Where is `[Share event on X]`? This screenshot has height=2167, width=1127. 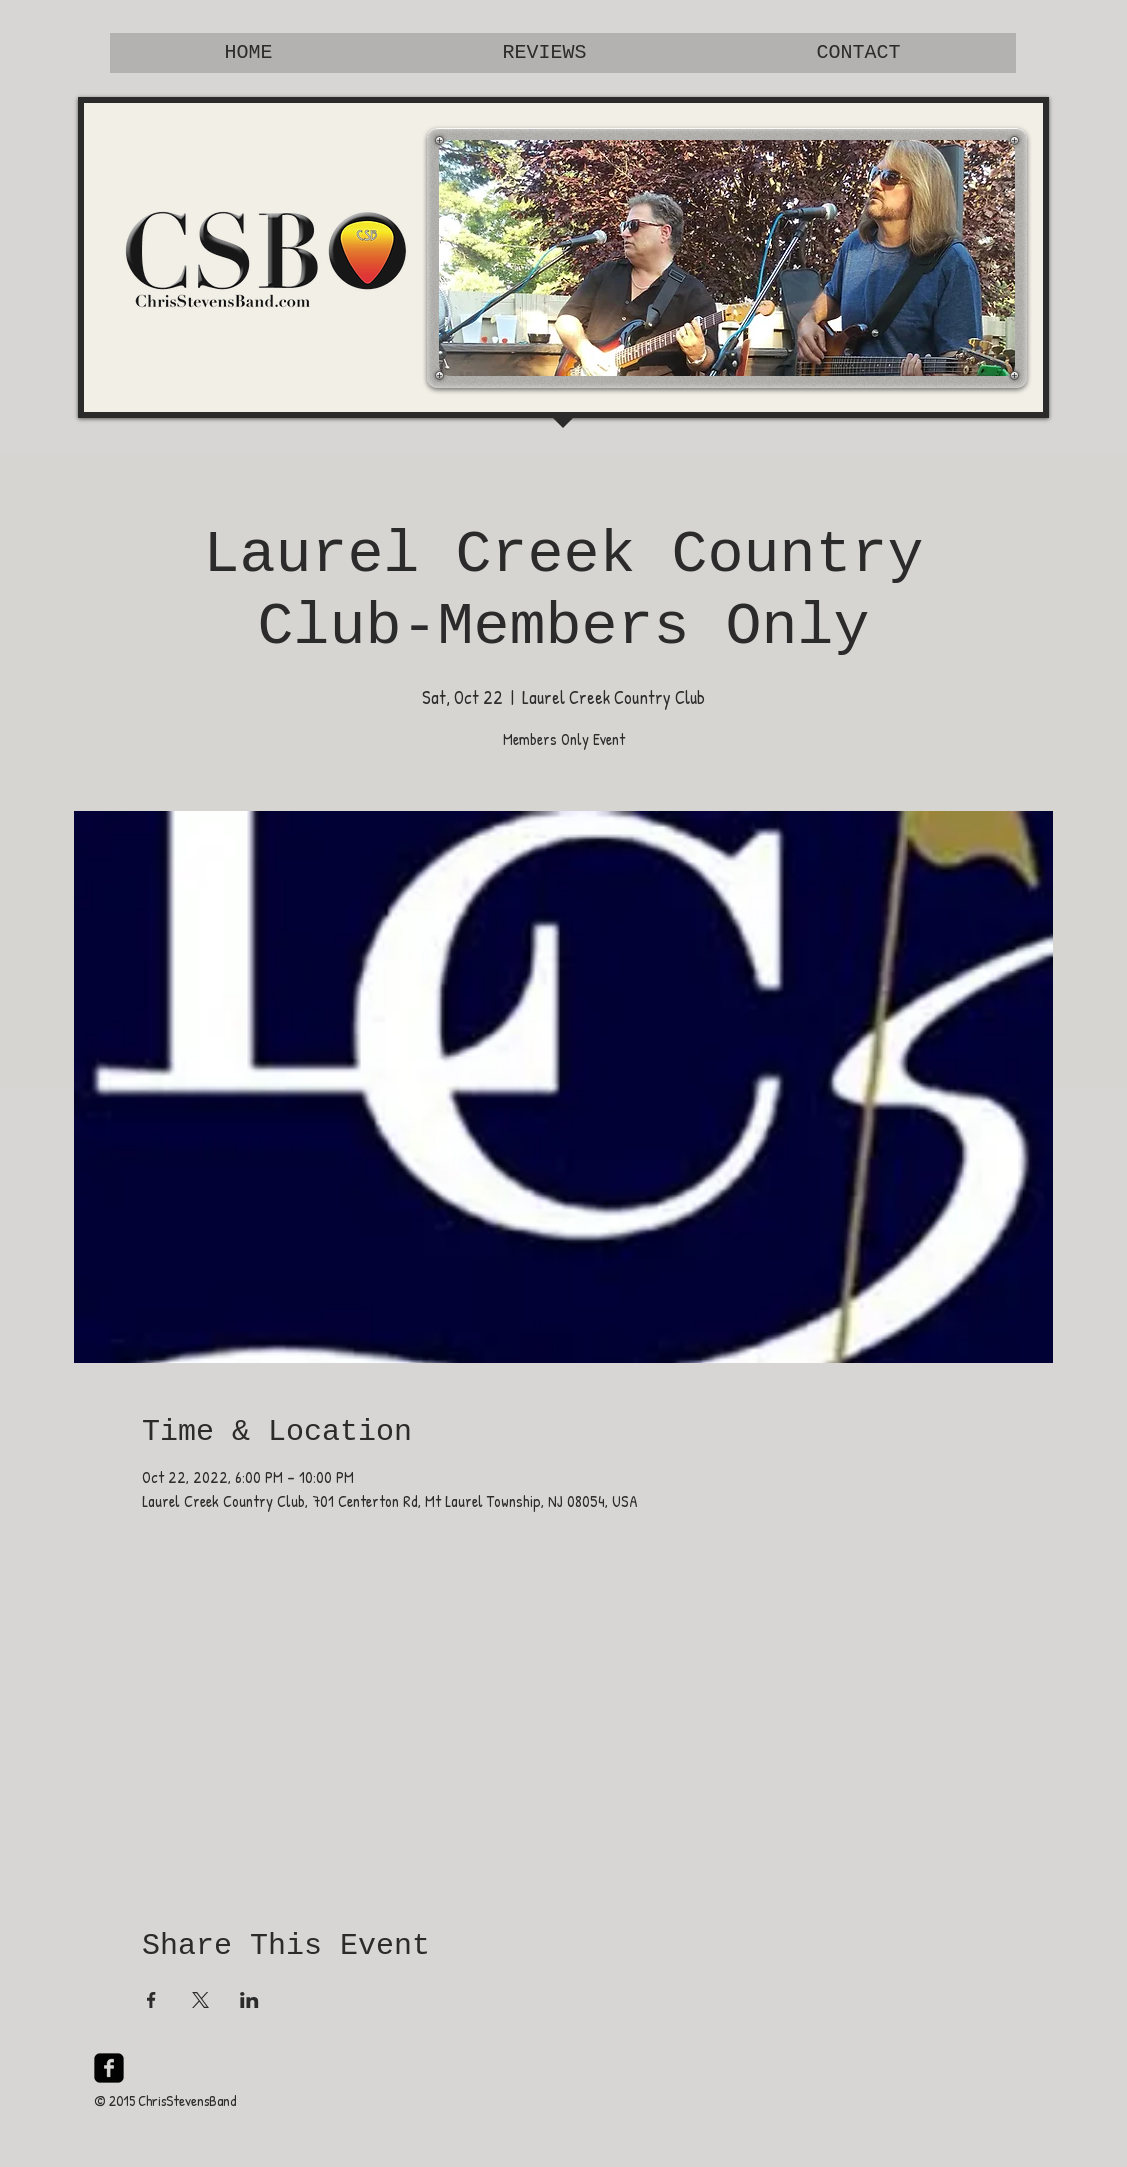
[Share event on X] is located at coordinates (200, 2000).